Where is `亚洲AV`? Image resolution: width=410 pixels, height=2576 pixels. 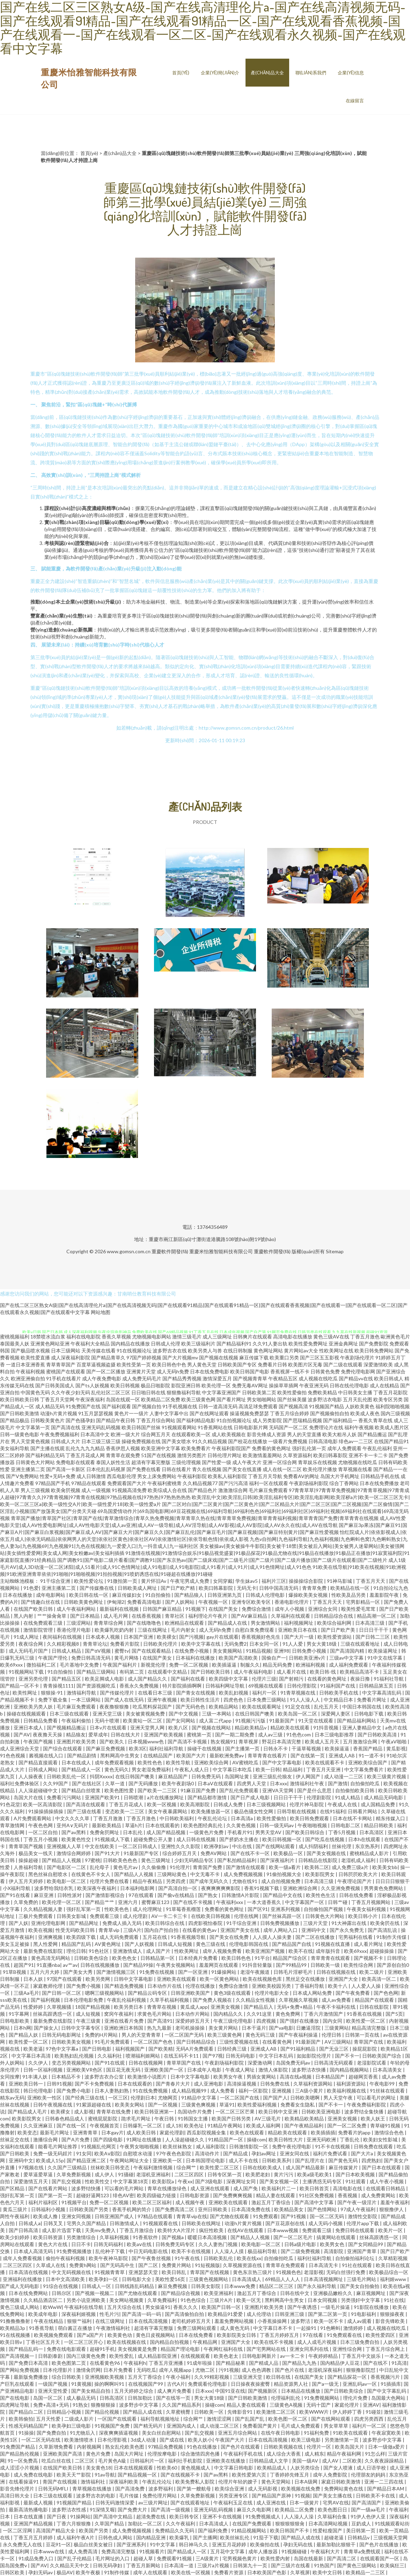 亚洲AV is located at coordinates (371, 2405).